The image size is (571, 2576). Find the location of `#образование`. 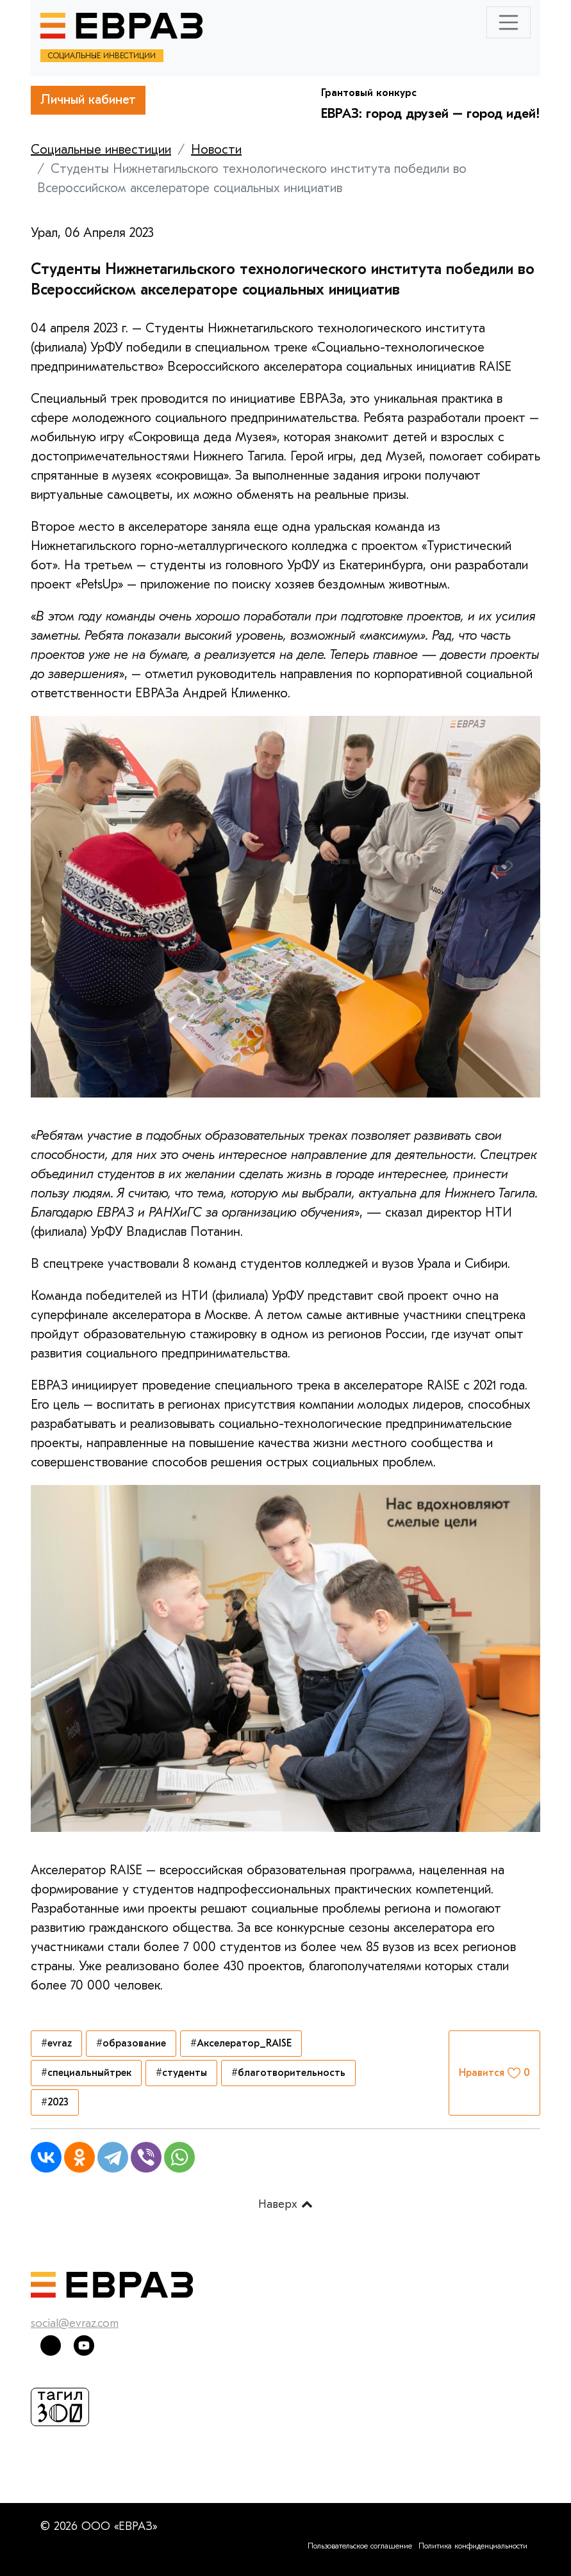

#образование is located at coordinates (131, 2043).